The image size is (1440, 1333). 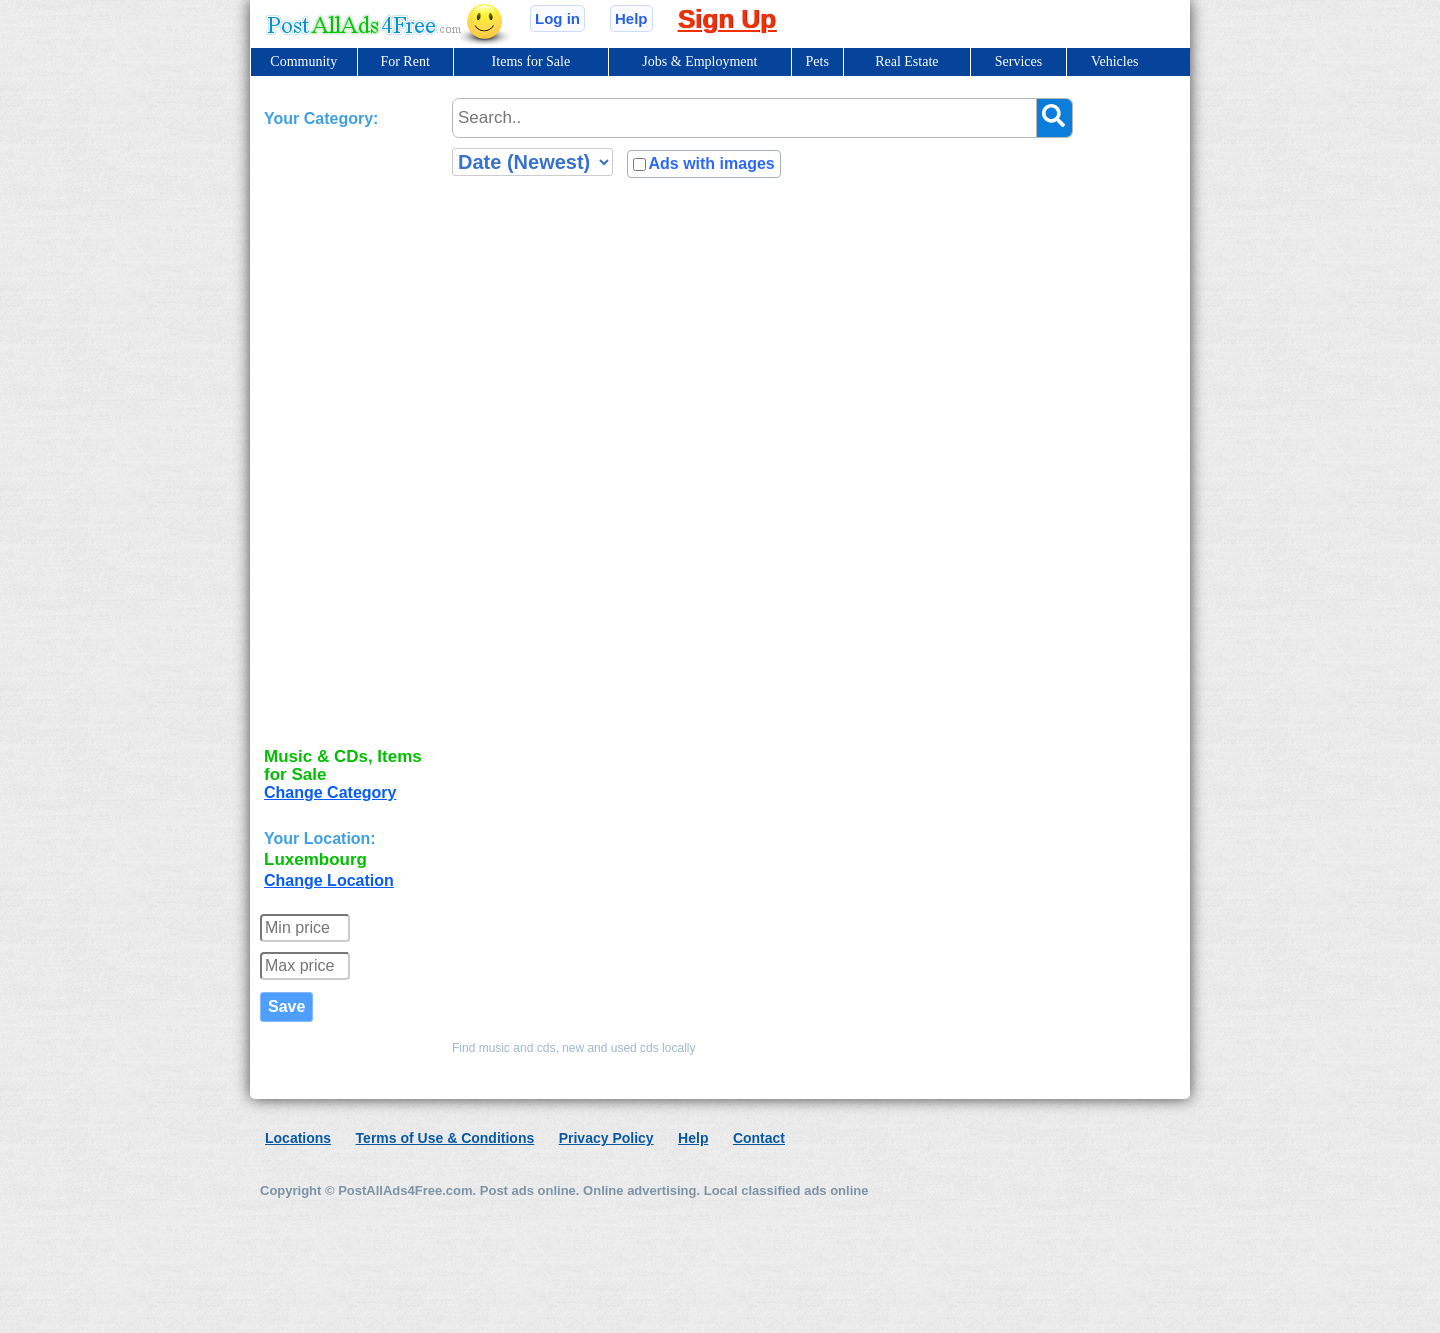 I want to click on Jobs & Employment, so click(x=699, y=61).